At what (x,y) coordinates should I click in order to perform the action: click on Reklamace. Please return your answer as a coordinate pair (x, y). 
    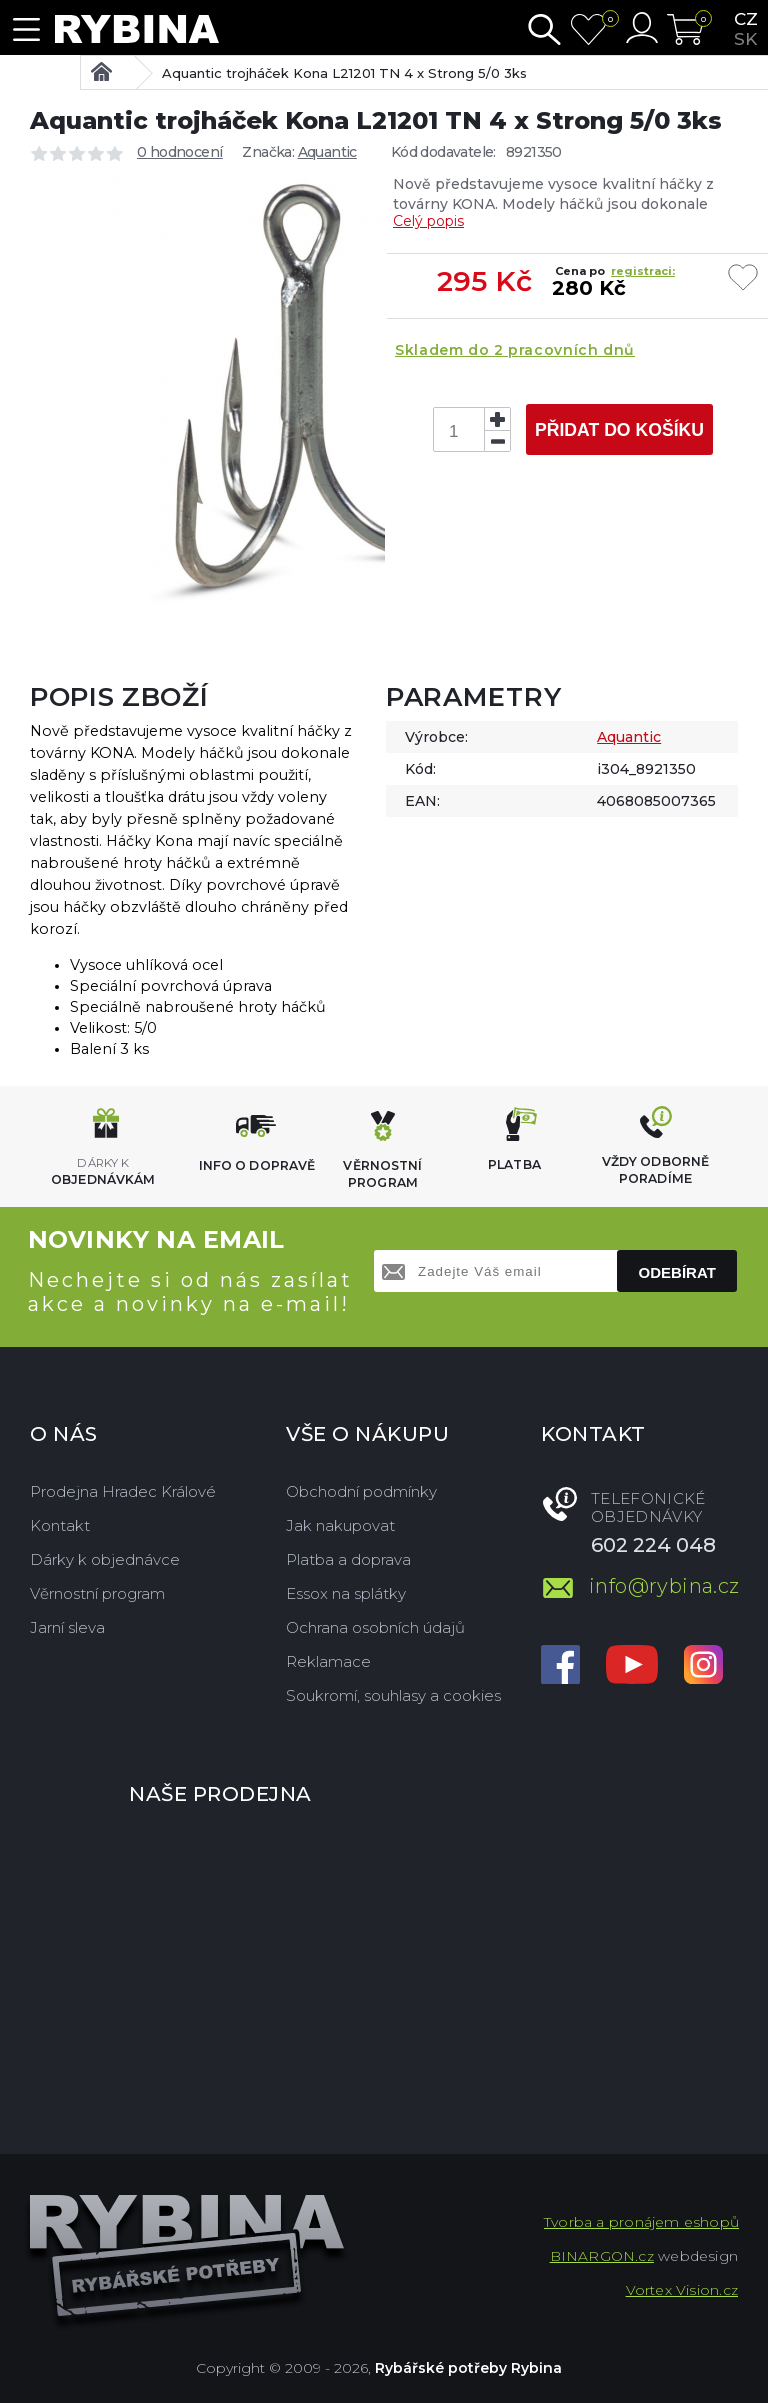
    Looking at the image, I should click on (328, 1661).